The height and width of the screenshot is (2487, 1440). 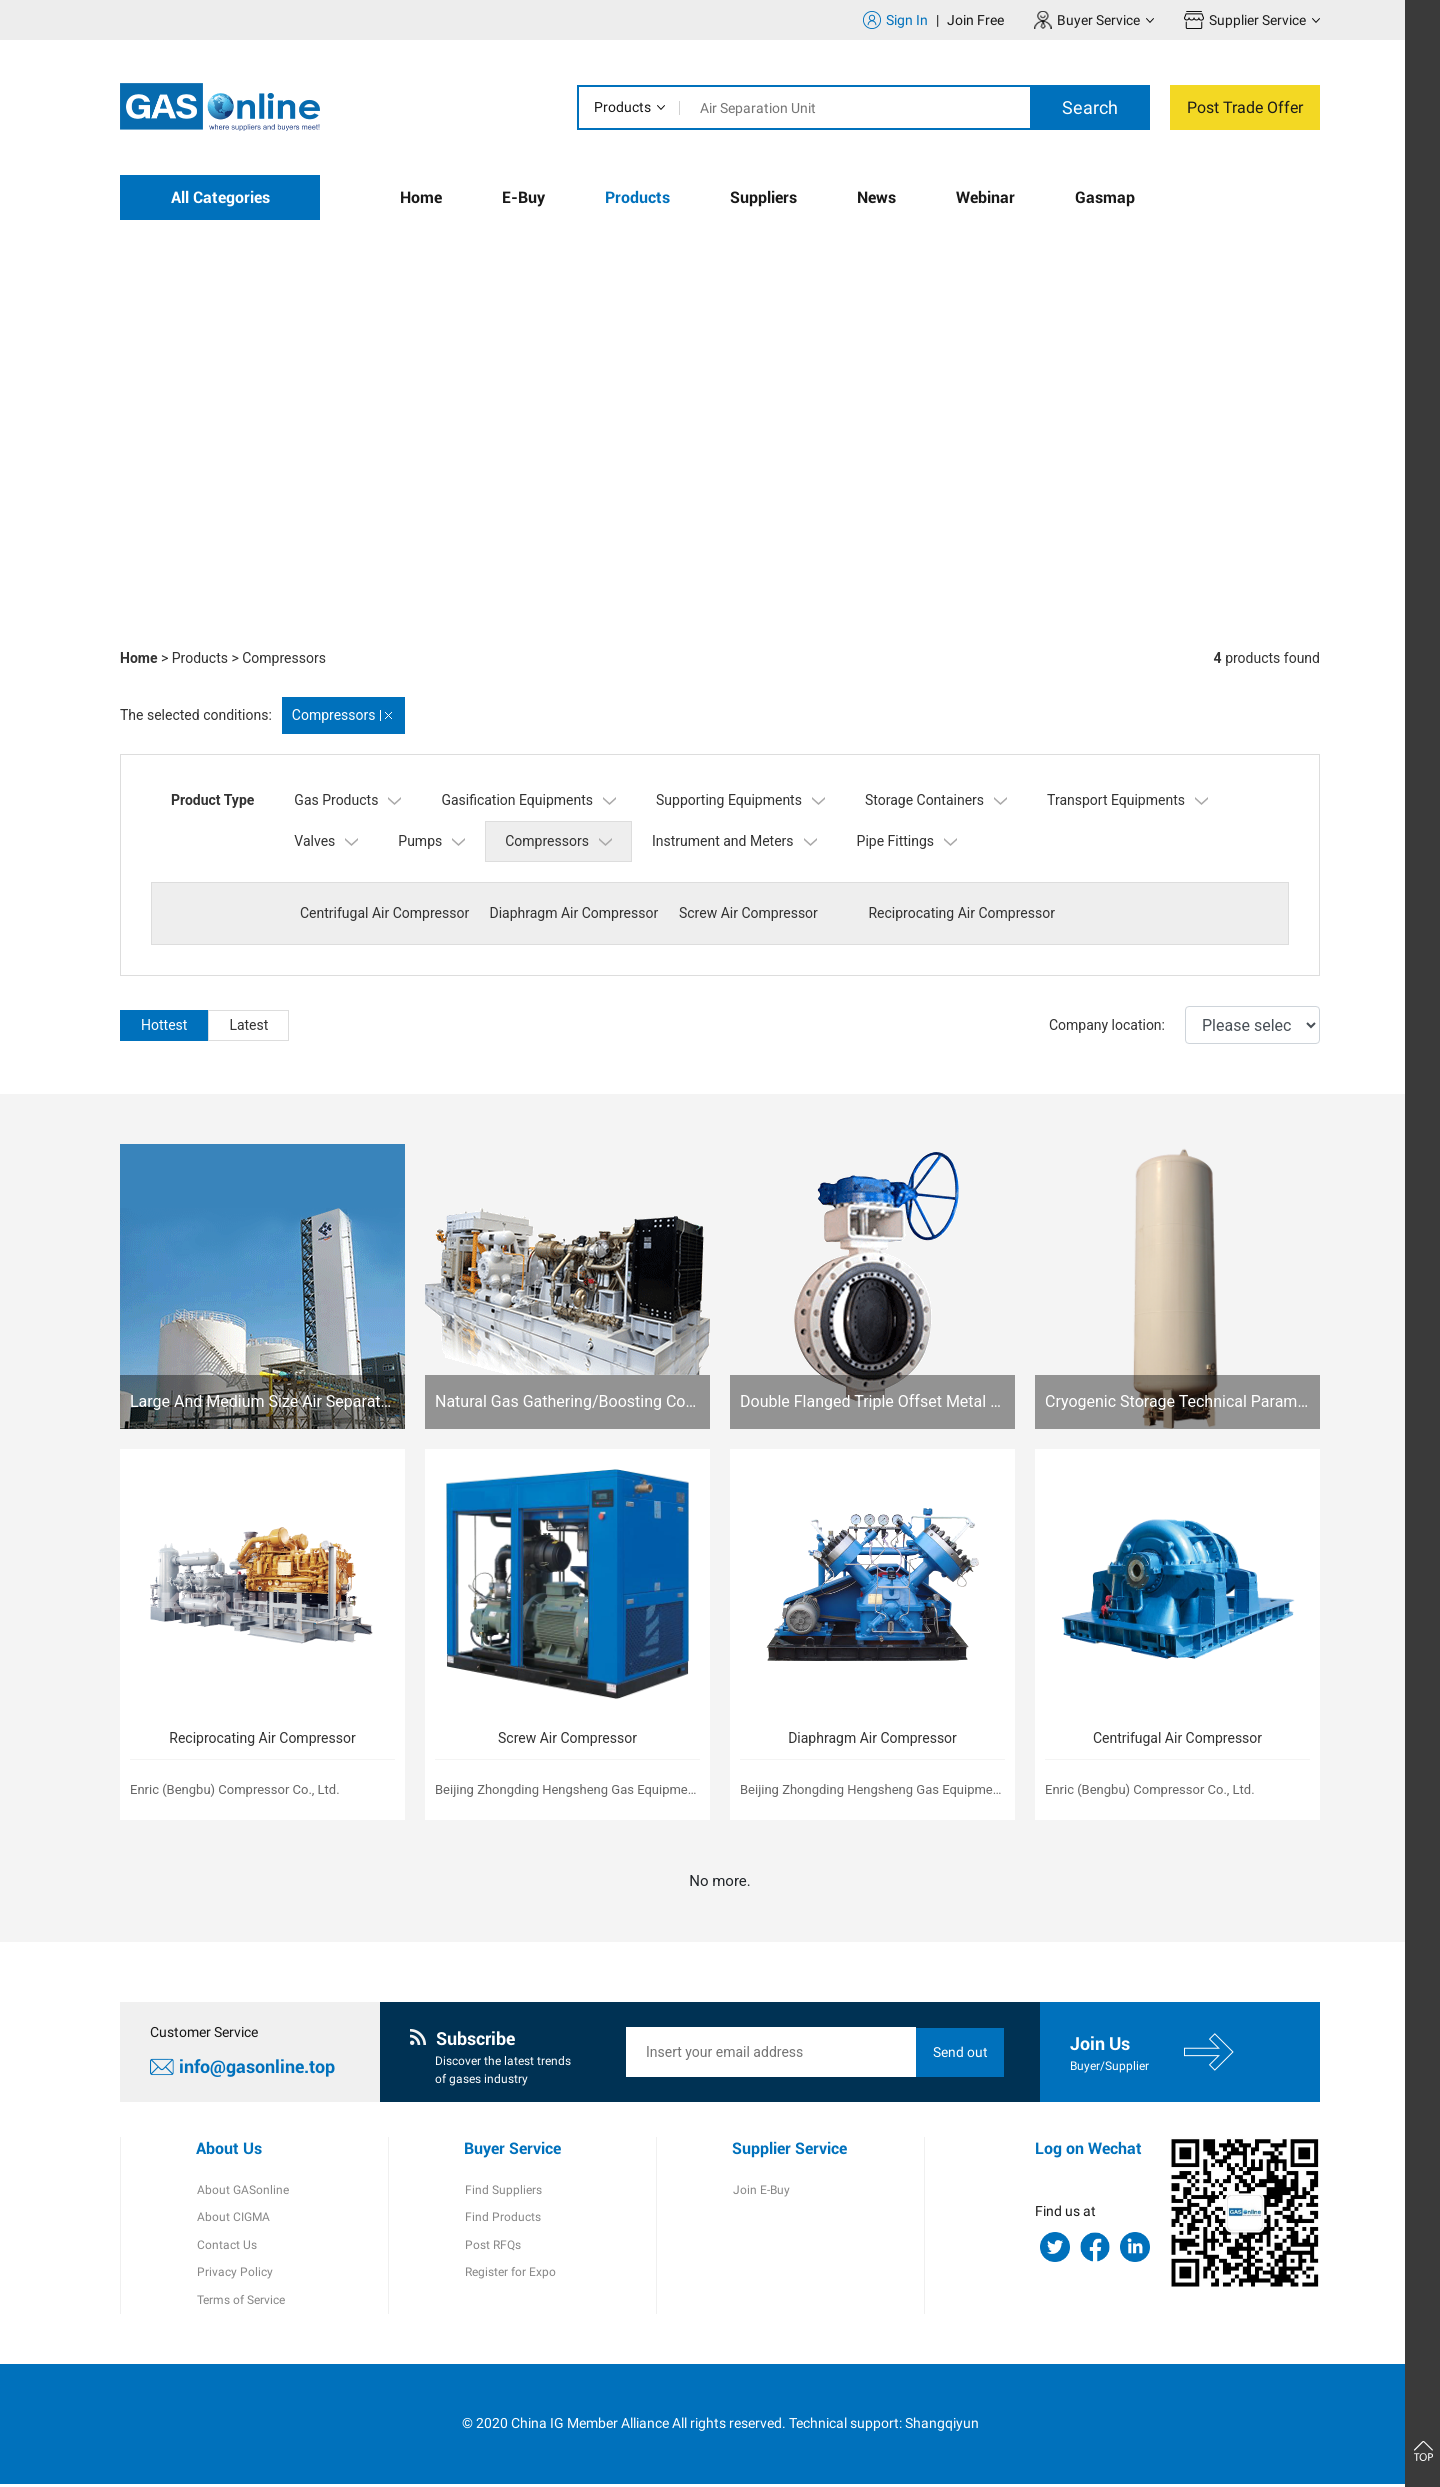 I want to click on Centrifugal Air Compressor, so click(x=384, y=913).